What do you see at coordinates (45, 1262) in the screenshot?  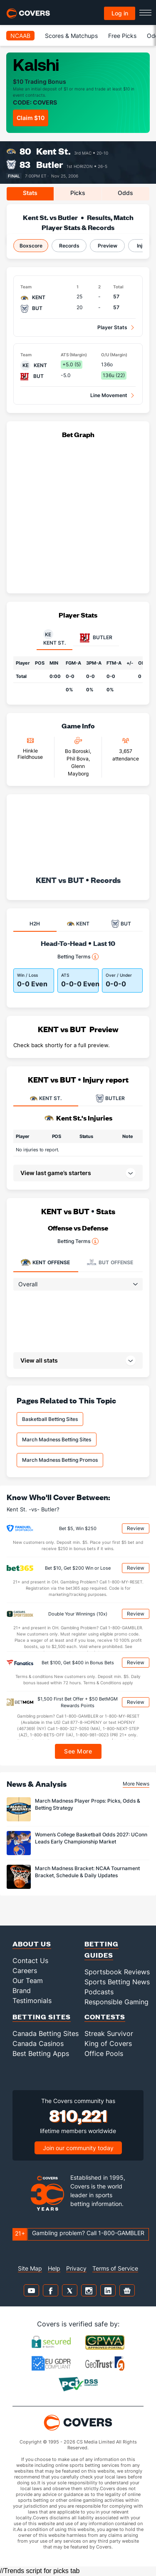 I see `Offense [tab]` at bounding box center [45, 1262].